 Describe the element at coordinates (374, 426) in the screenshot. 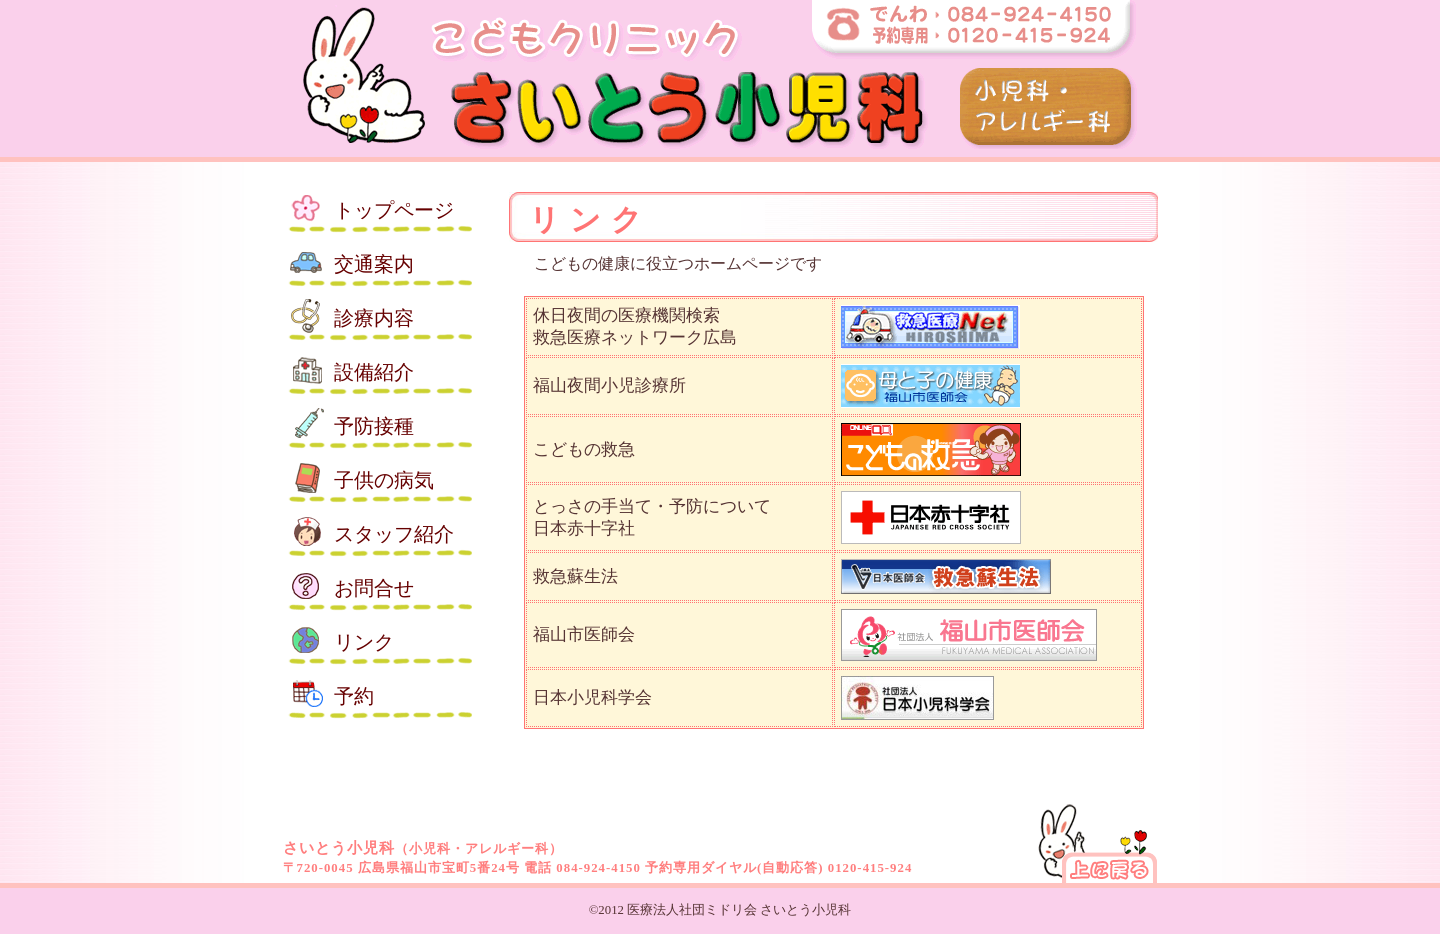

I see `予防接種` at that location.